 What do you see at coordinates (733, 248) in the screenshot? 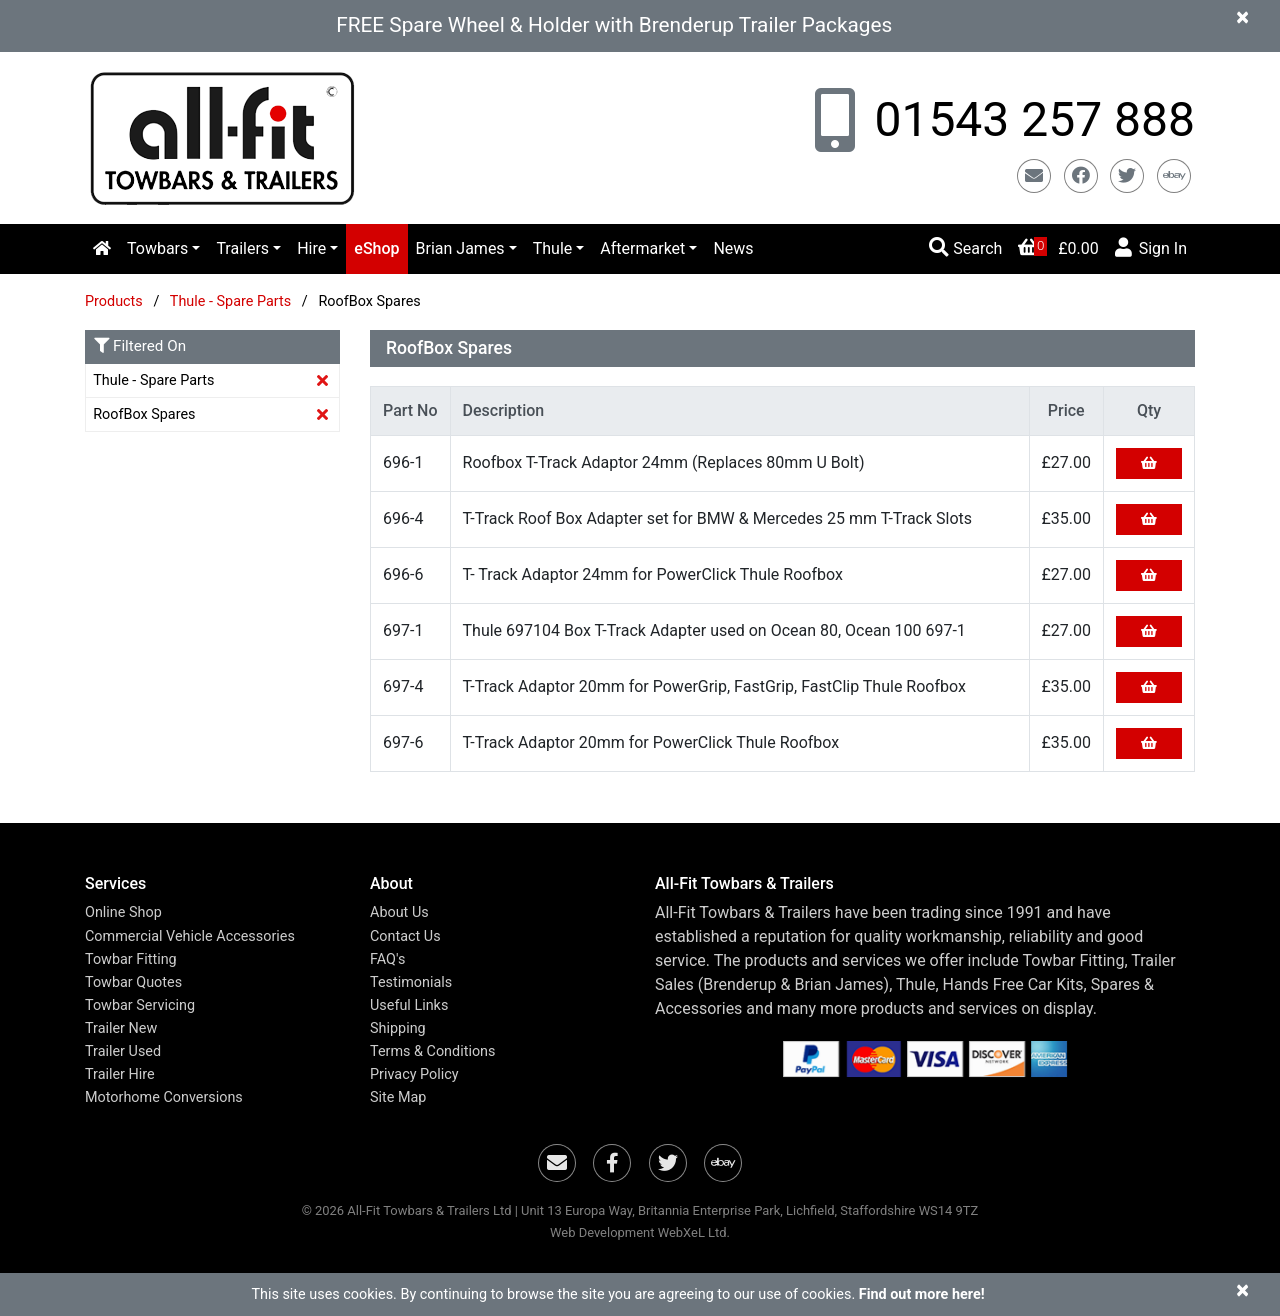
I see `News` at bounding box center [733, 248].